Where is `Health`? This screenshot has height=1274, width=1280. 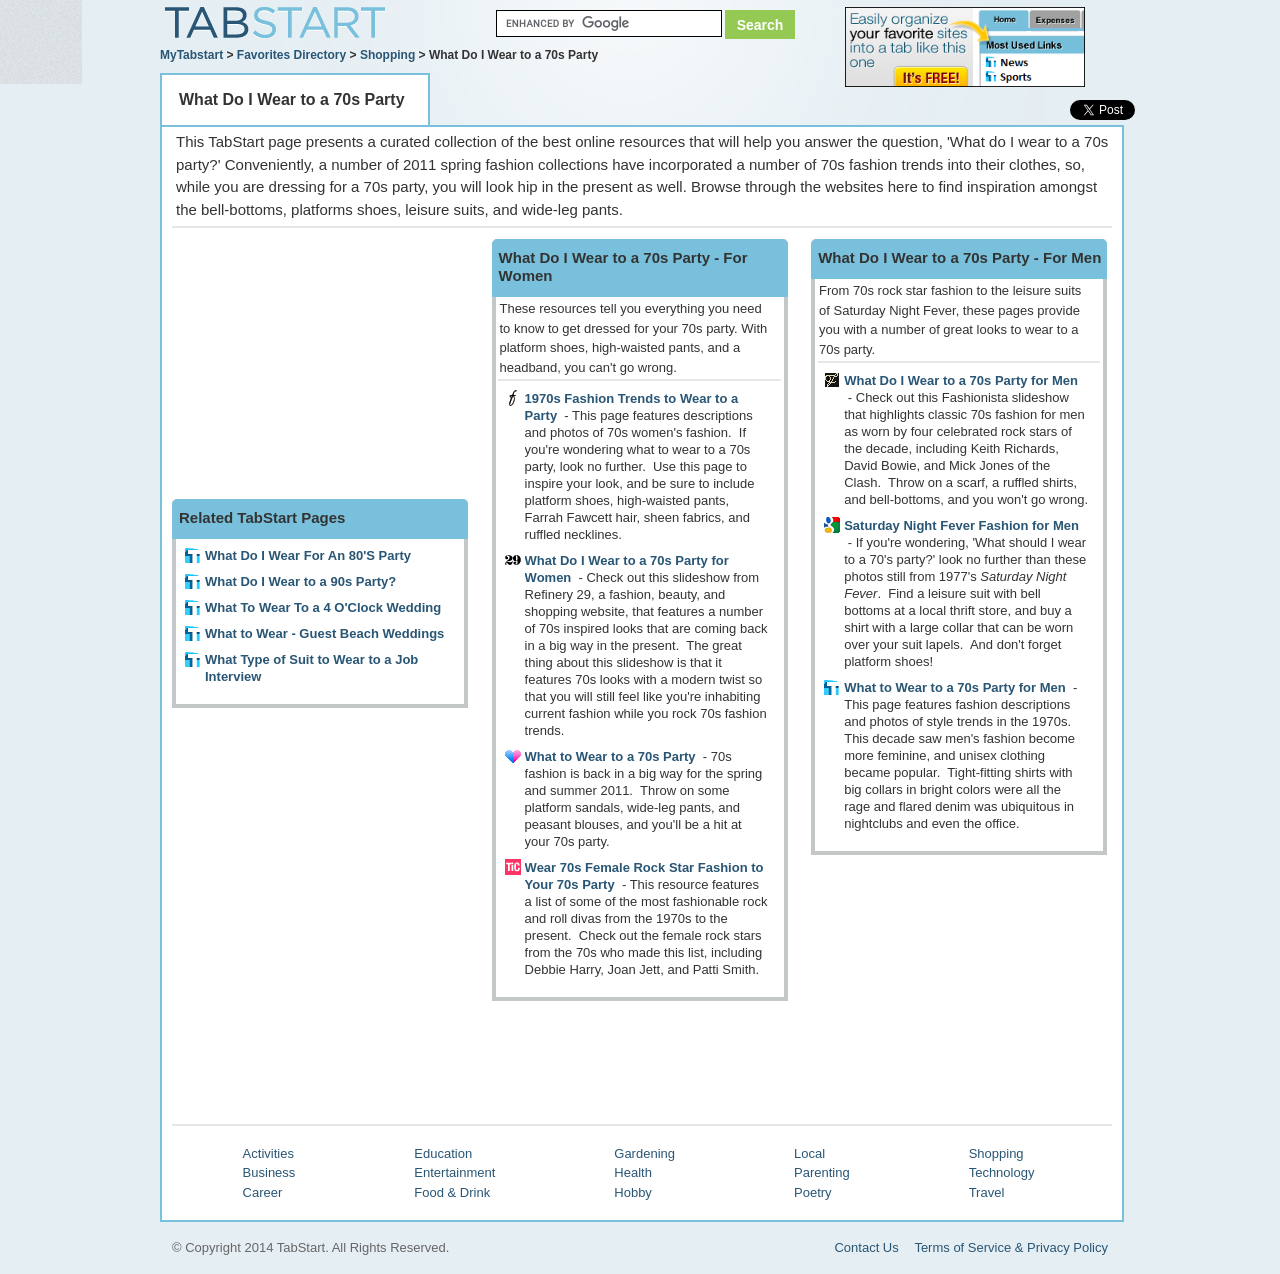
Health is located at coordinates (633, 1172).